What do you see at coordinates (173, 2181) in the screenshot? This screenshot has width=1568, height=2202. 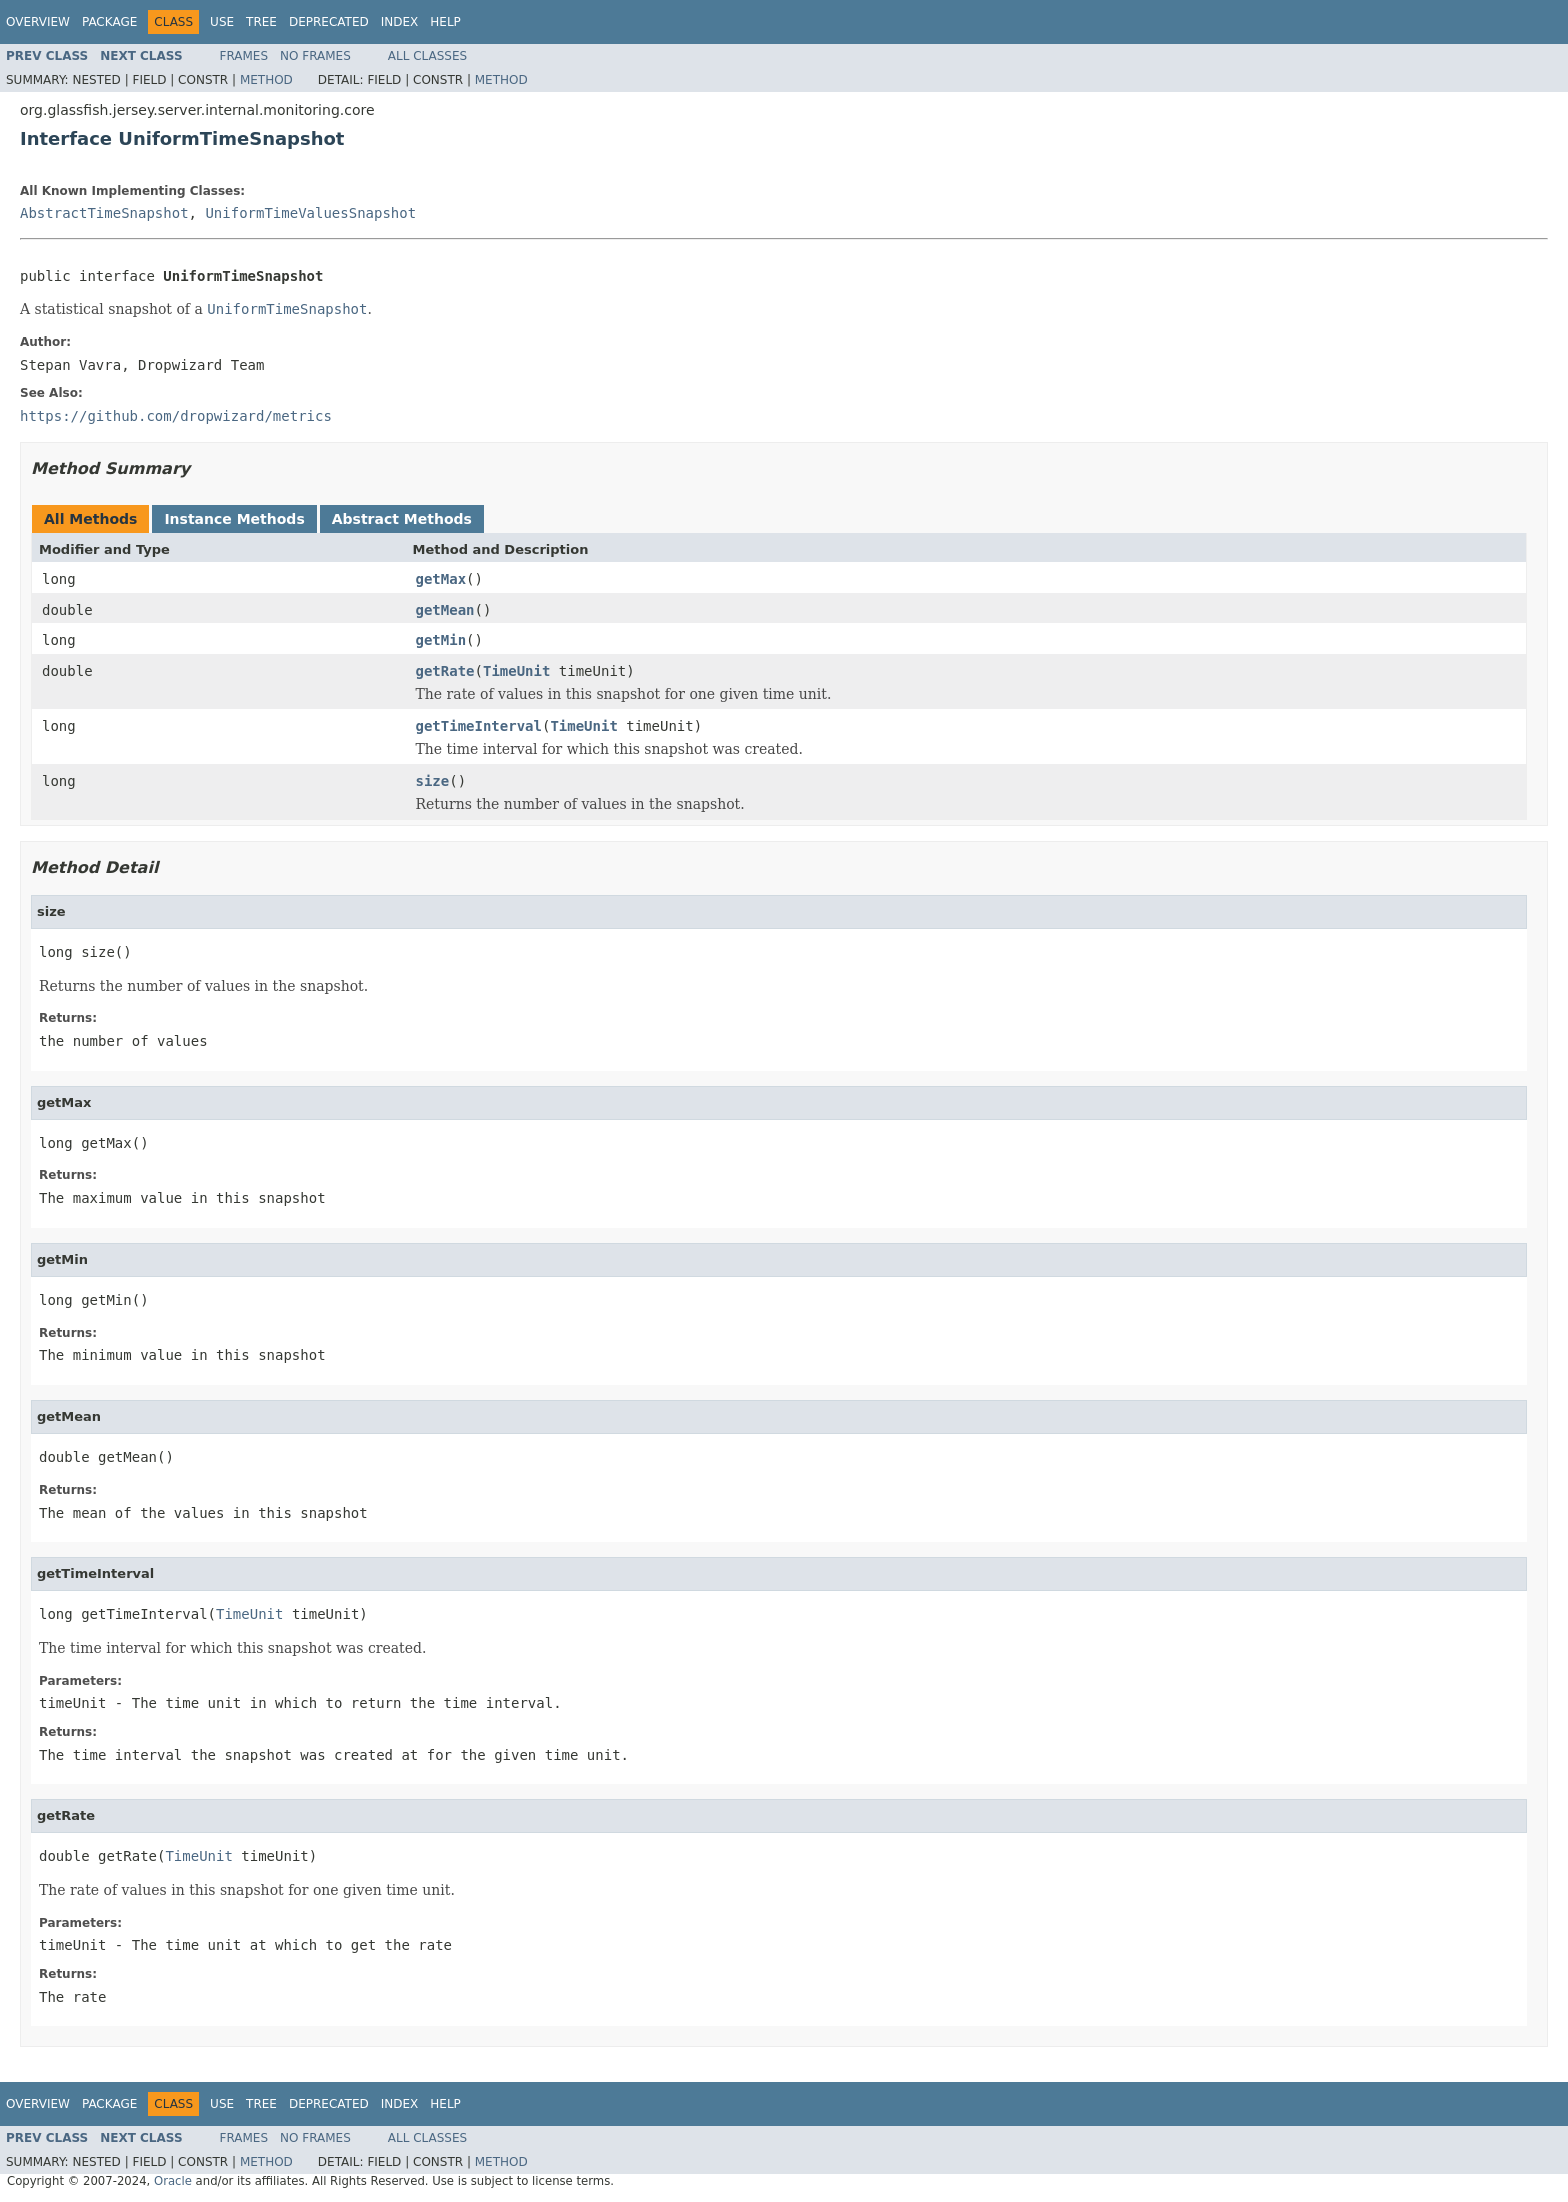 I see `Oracle` at bounding box center [173, 2181].